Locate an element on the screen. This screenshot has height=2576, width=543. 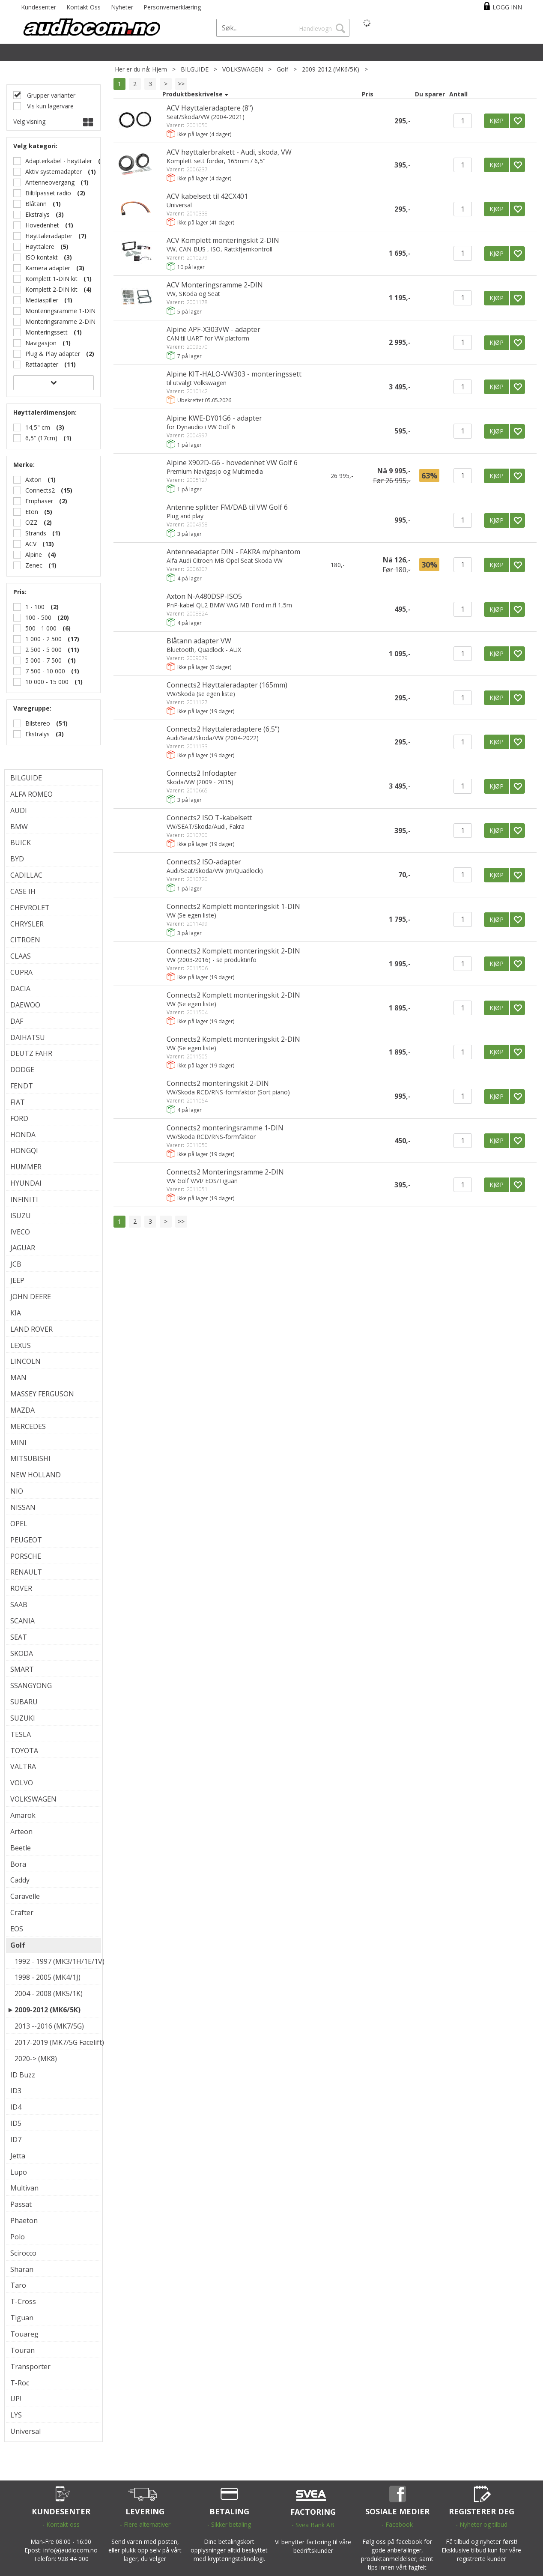
Biltilpasset radio is located at coordinates (48, 193).